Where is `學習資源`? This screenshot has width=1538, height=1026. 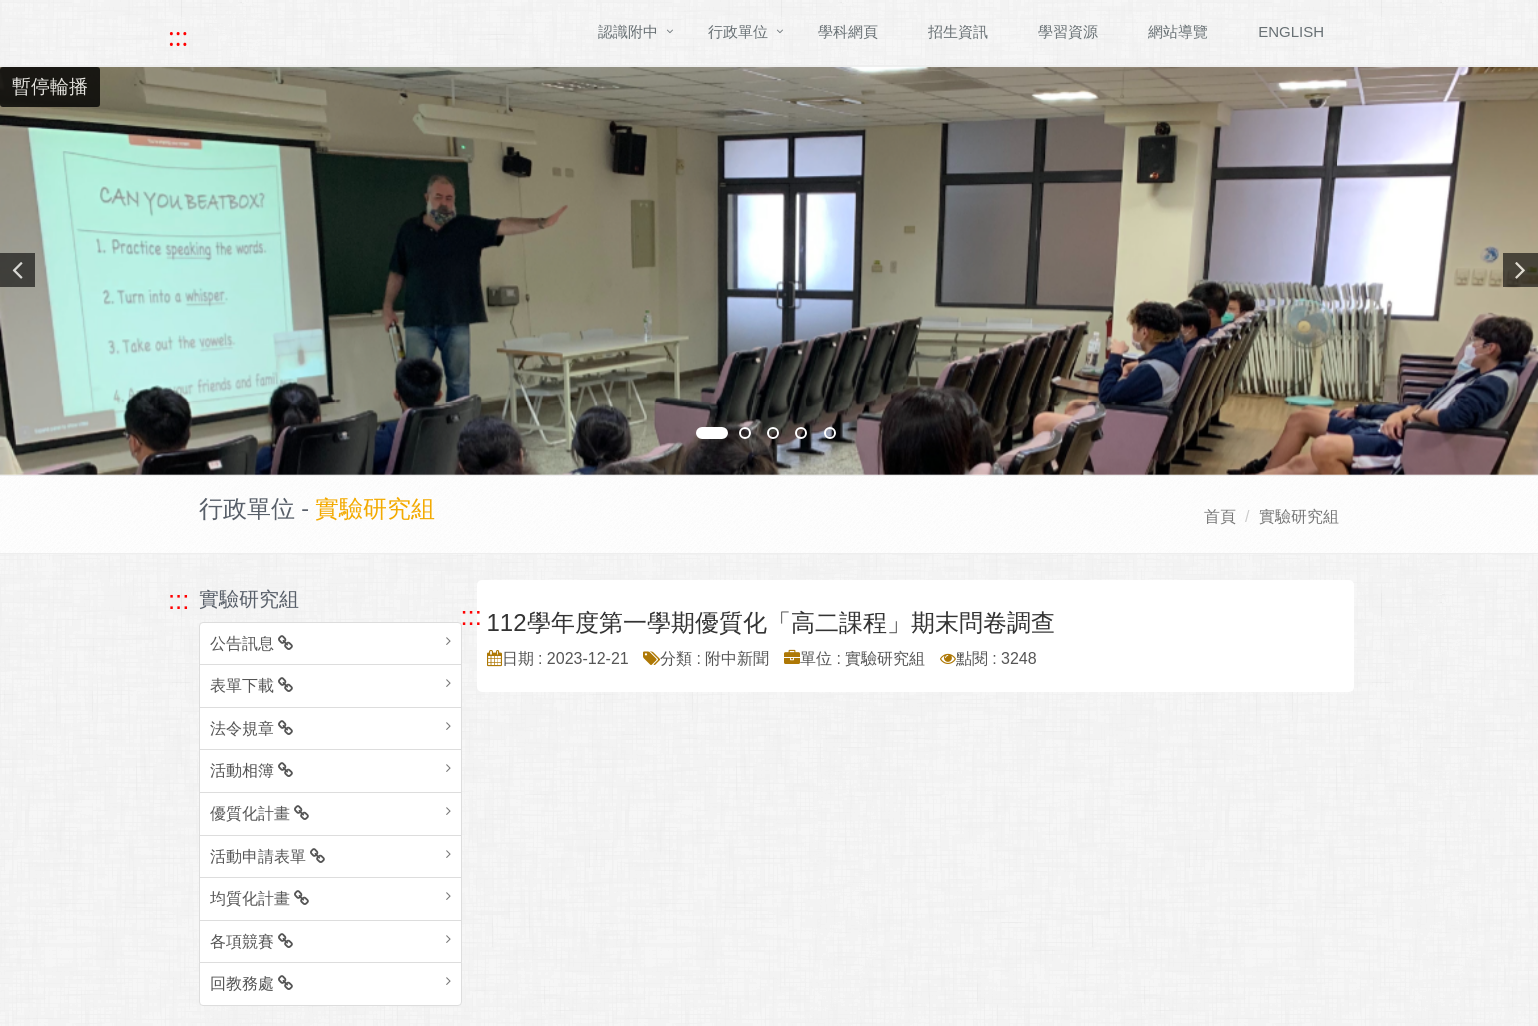
學習資源 is located at coordinates (1068, 31).